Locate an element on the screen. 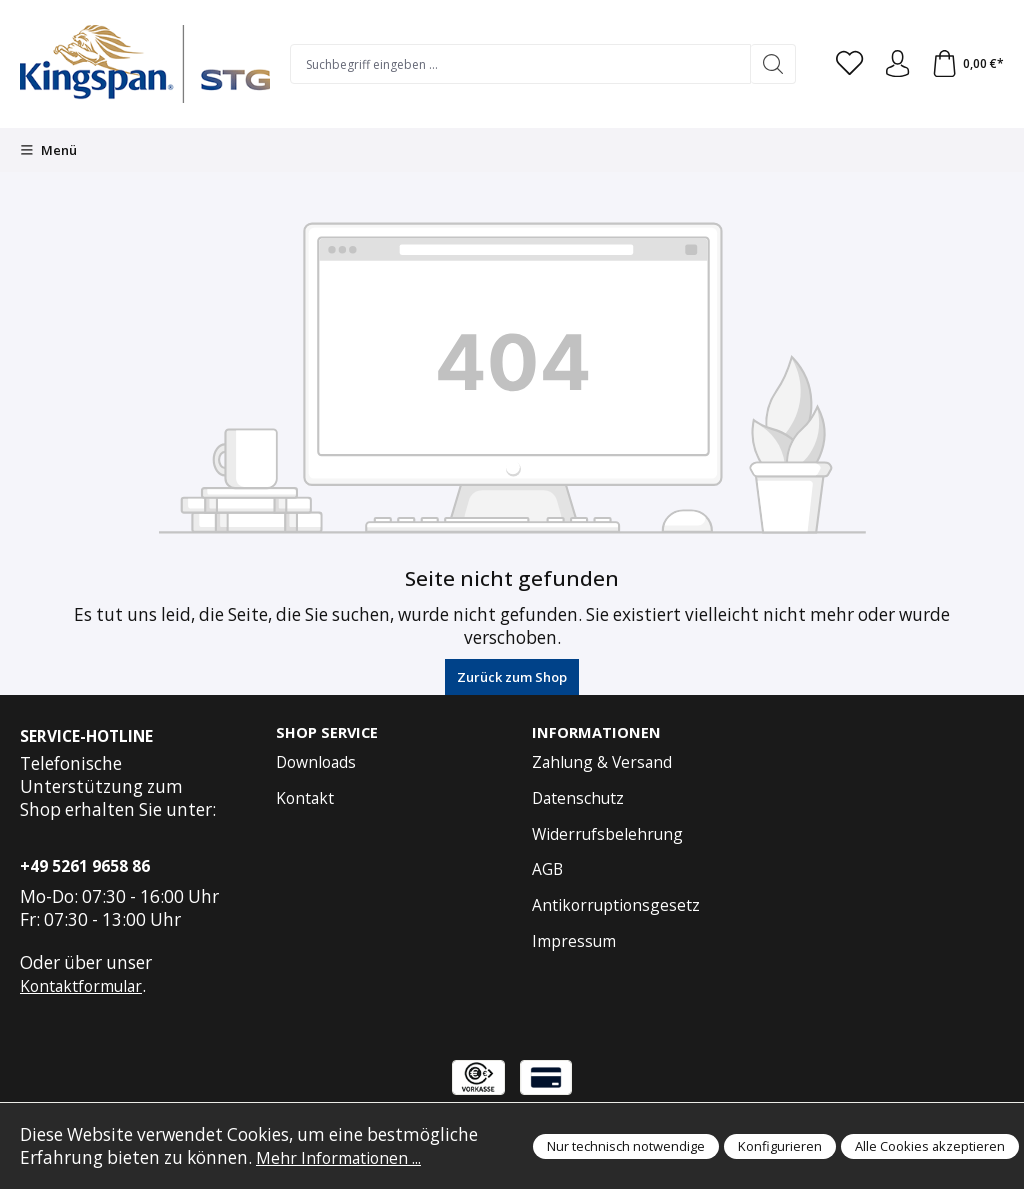 The image size is (1024, 1189). [Menü] is located at coordinates (48, 150).